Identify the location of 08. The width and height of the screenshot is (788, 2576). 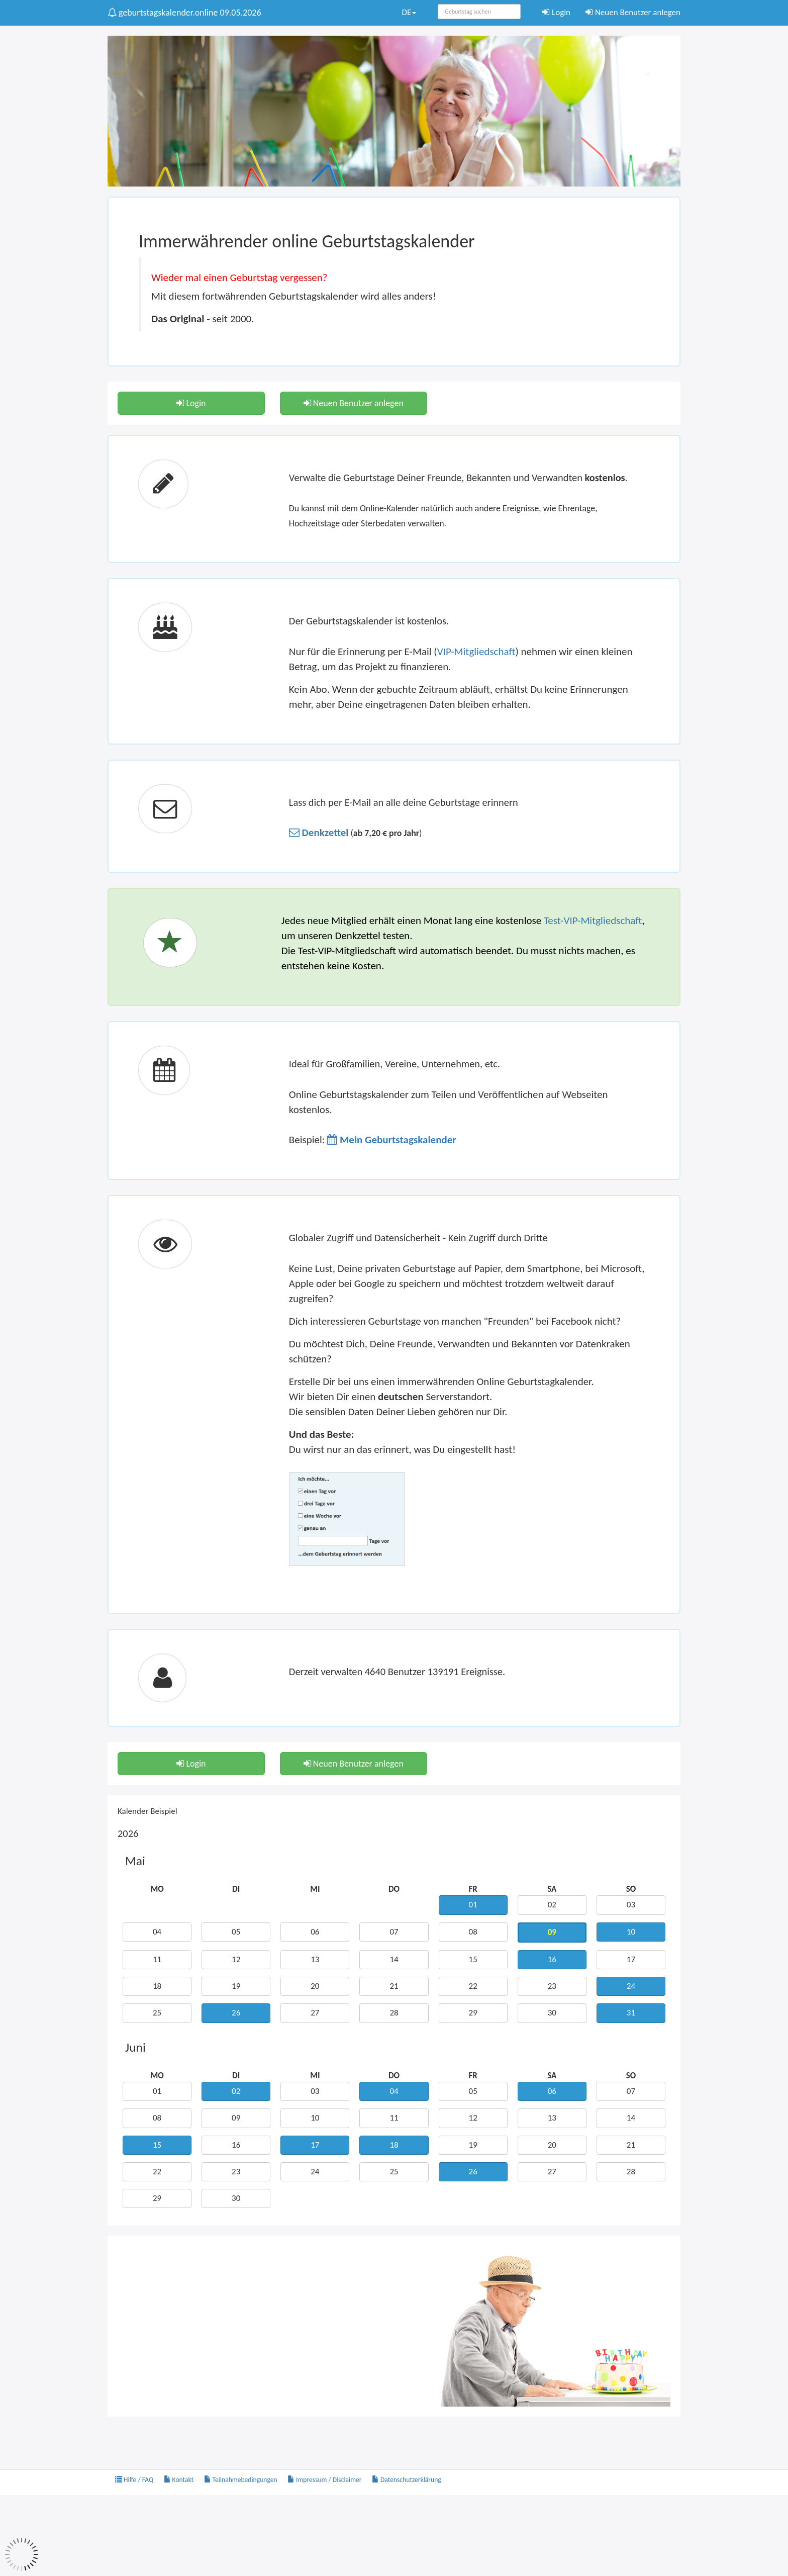
(473, 1931).